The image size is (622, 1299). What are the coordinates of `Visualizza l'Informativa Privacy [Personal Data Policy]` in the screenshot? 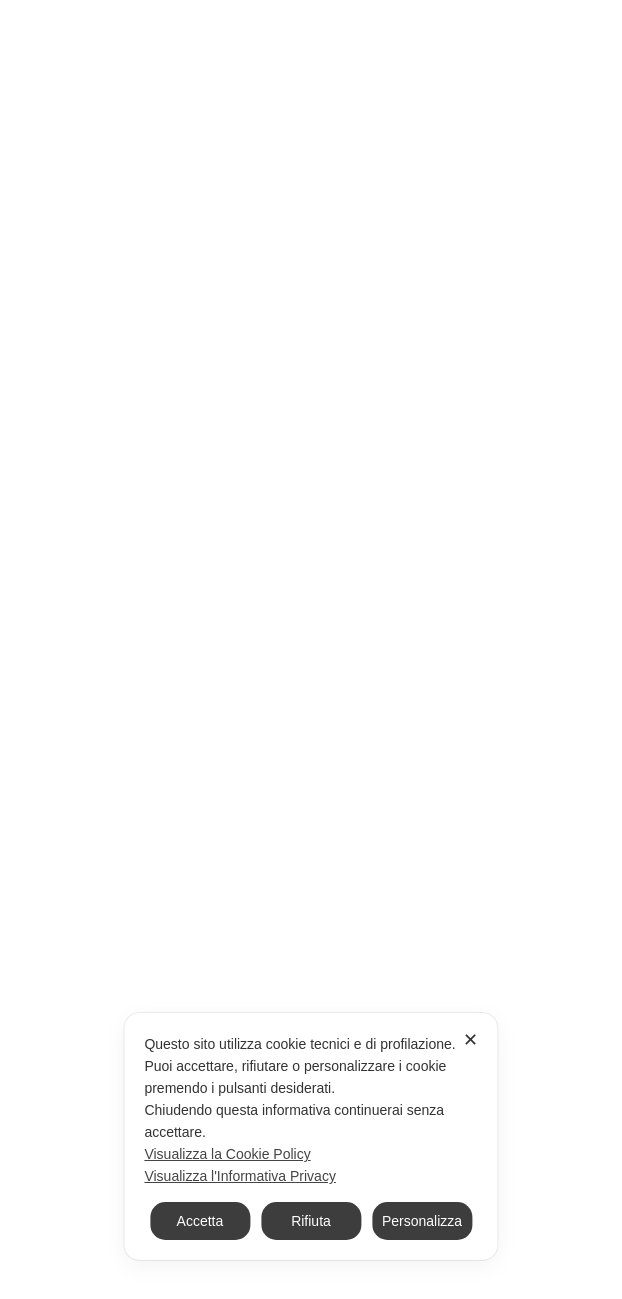 It's located at (239, 1176).